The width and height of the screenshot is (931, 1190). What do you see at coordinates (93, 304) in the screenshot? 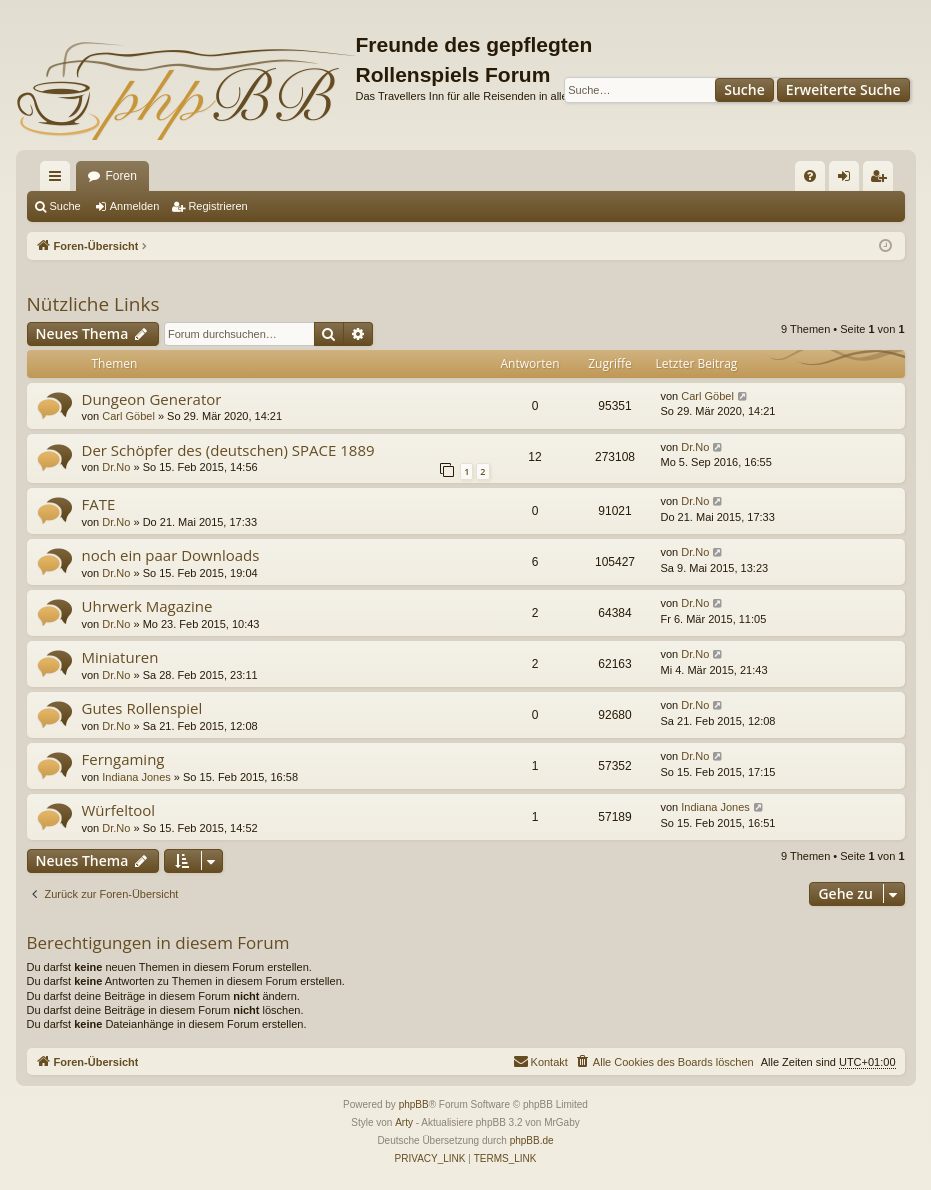
I see `Nützliche Links` at bounding box center [93, 304].